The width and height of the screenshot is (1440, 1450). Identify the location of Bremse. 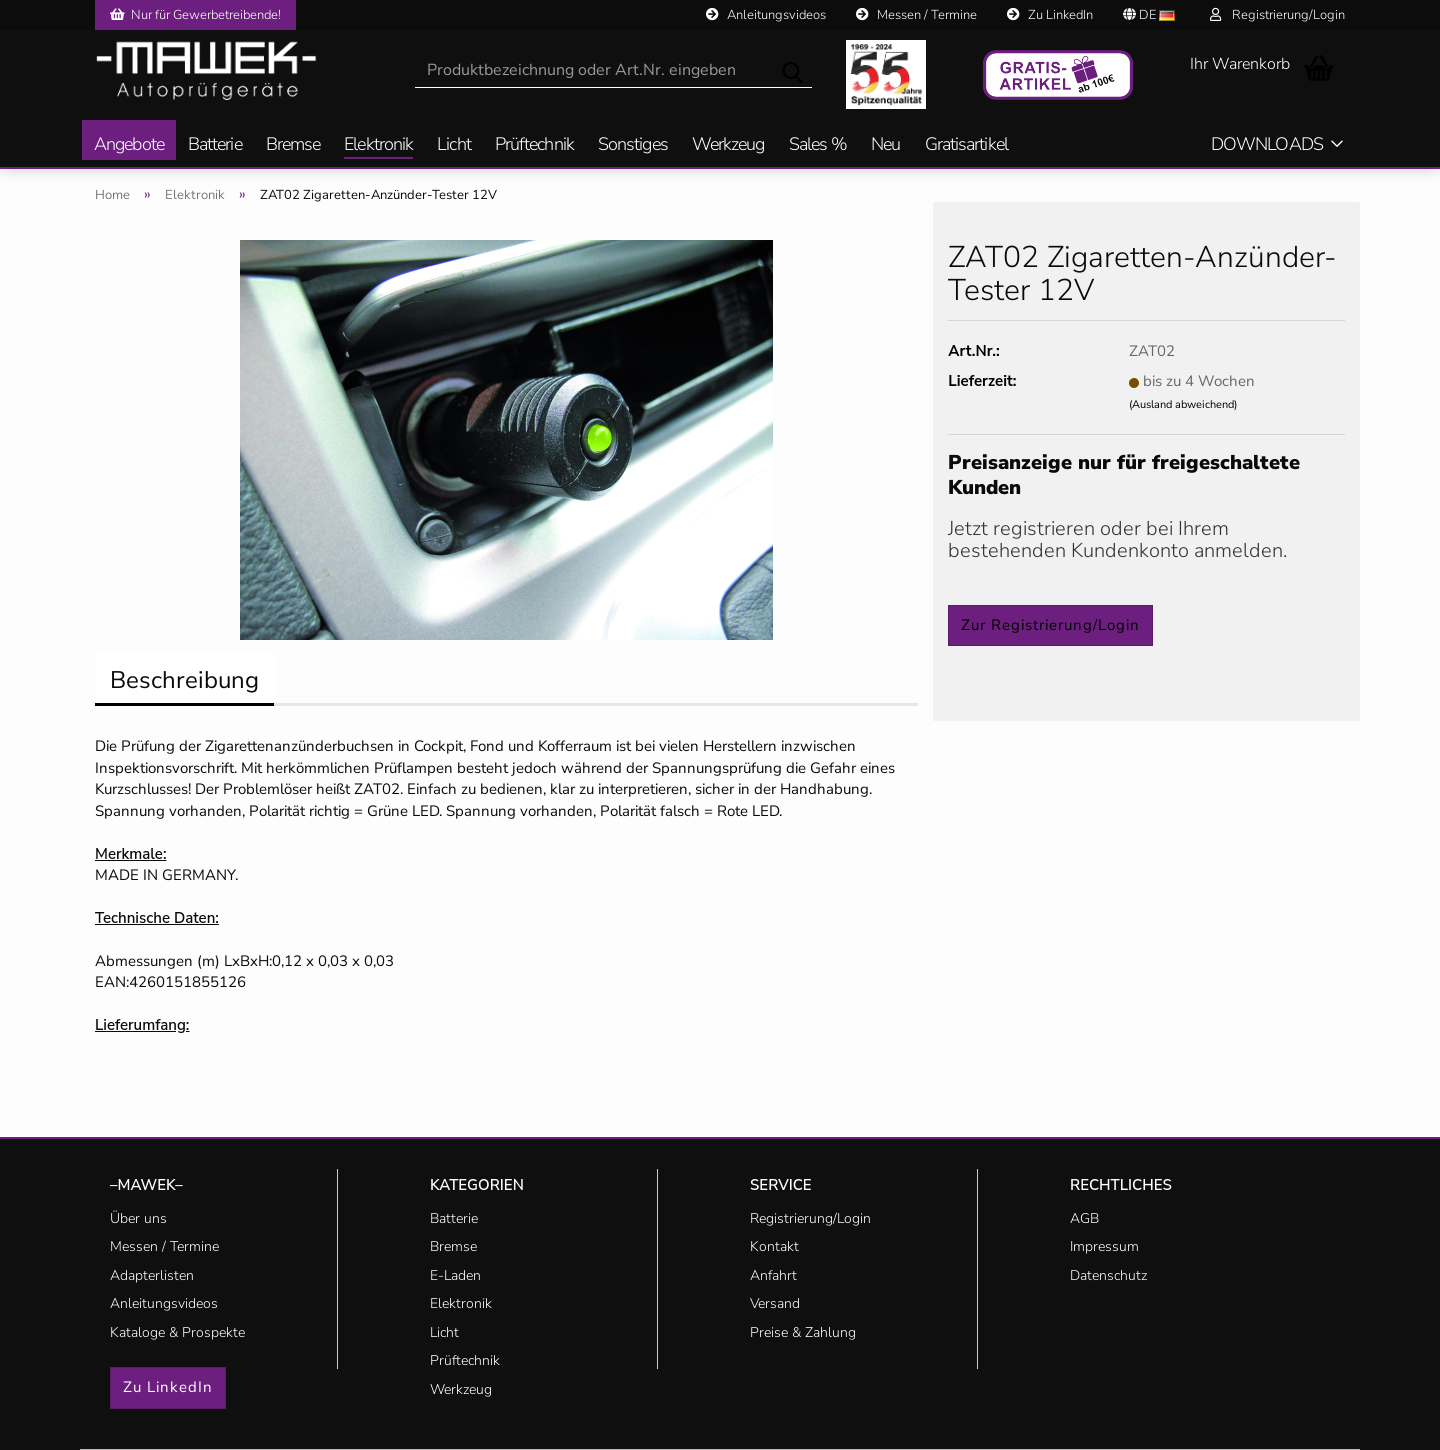
(293, 145).